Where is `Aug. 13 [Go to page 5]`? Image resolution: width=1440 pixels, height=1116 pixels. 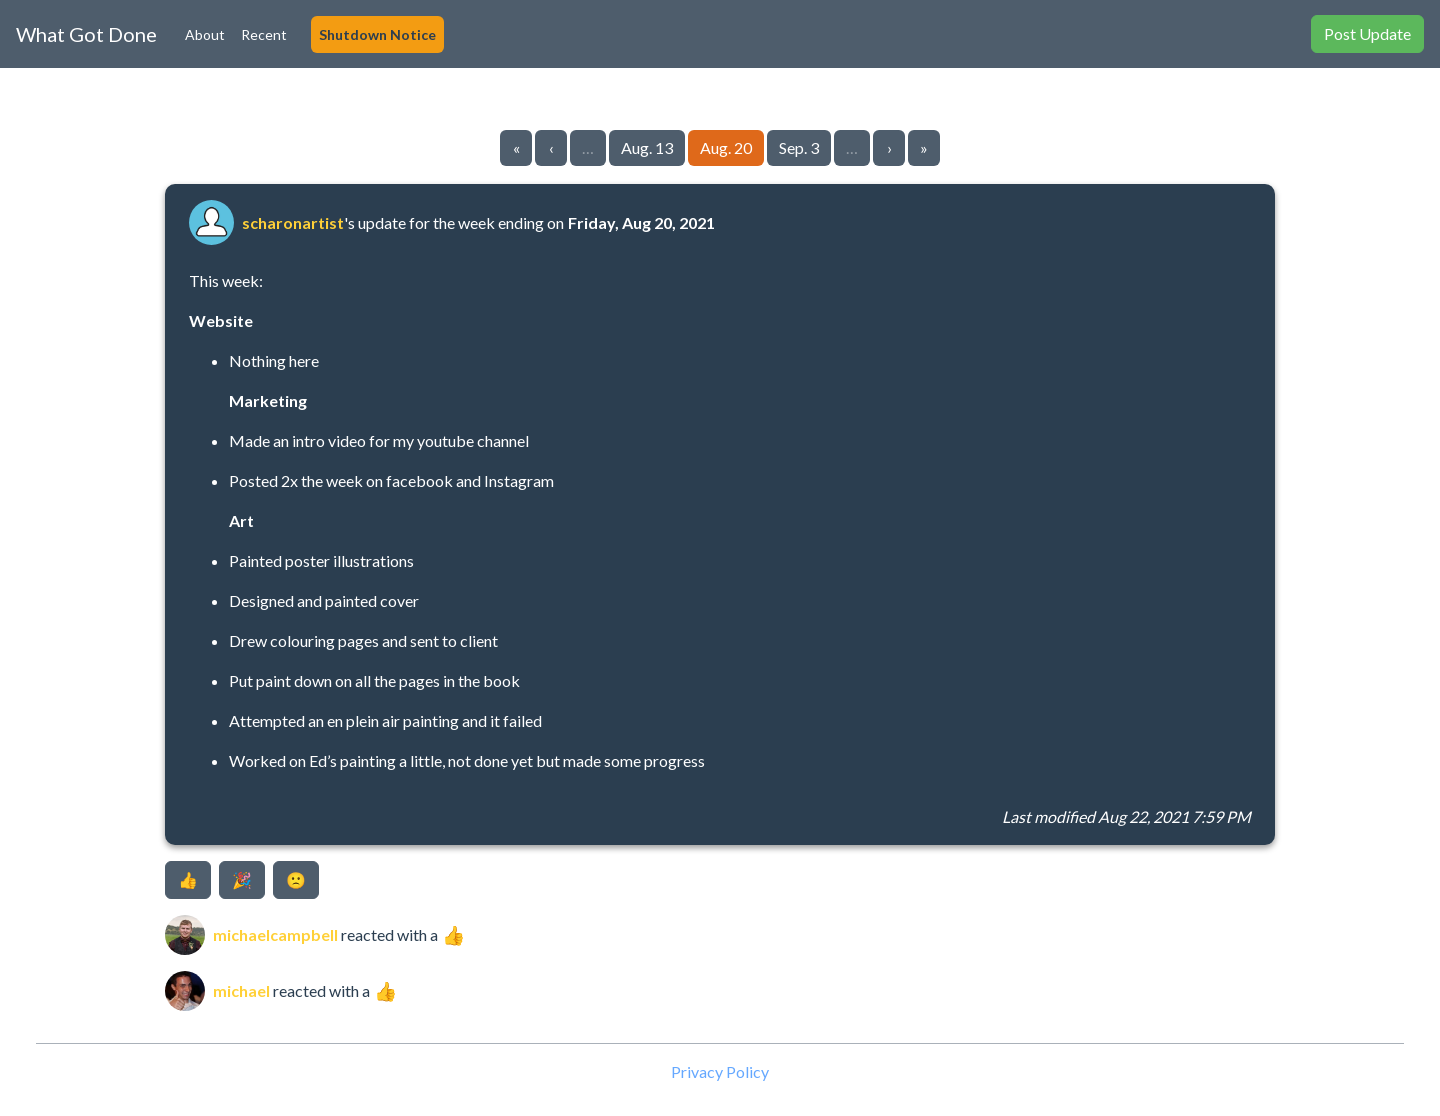
Aug. 13 [Go to page 5] is located at coordinates (647, 147).